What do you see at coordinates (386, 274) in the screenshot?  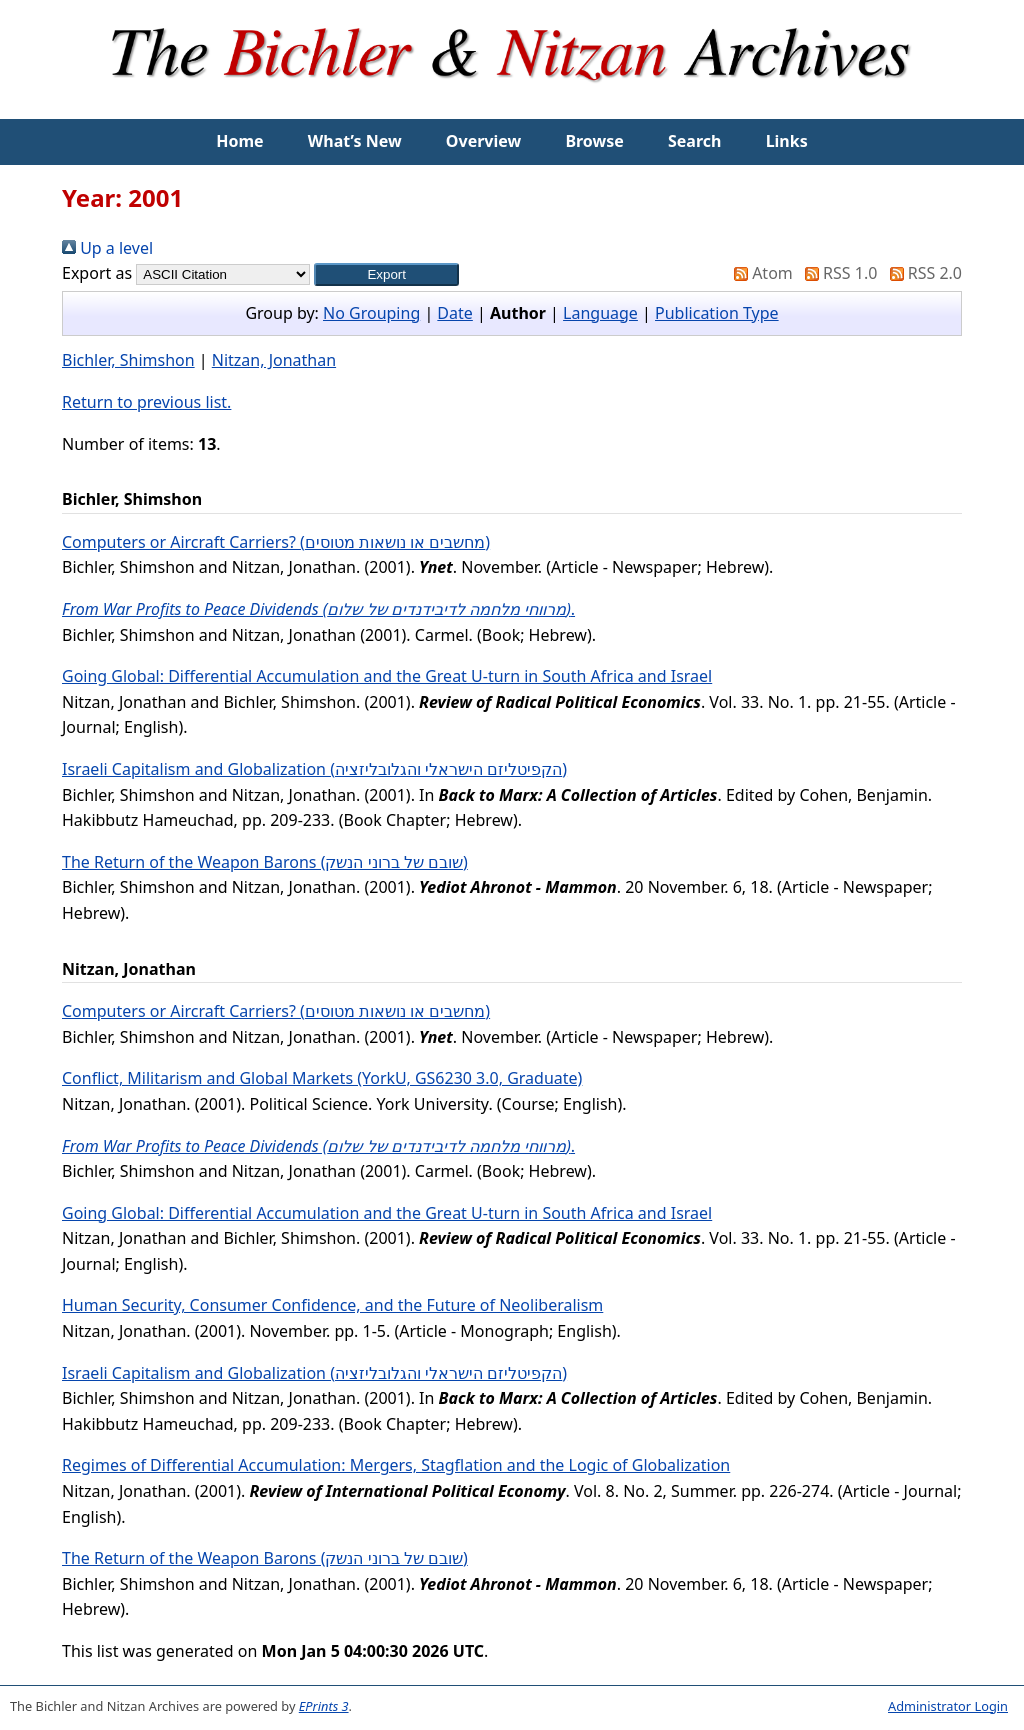 I see `[button]` at bounding box center [386, 274].